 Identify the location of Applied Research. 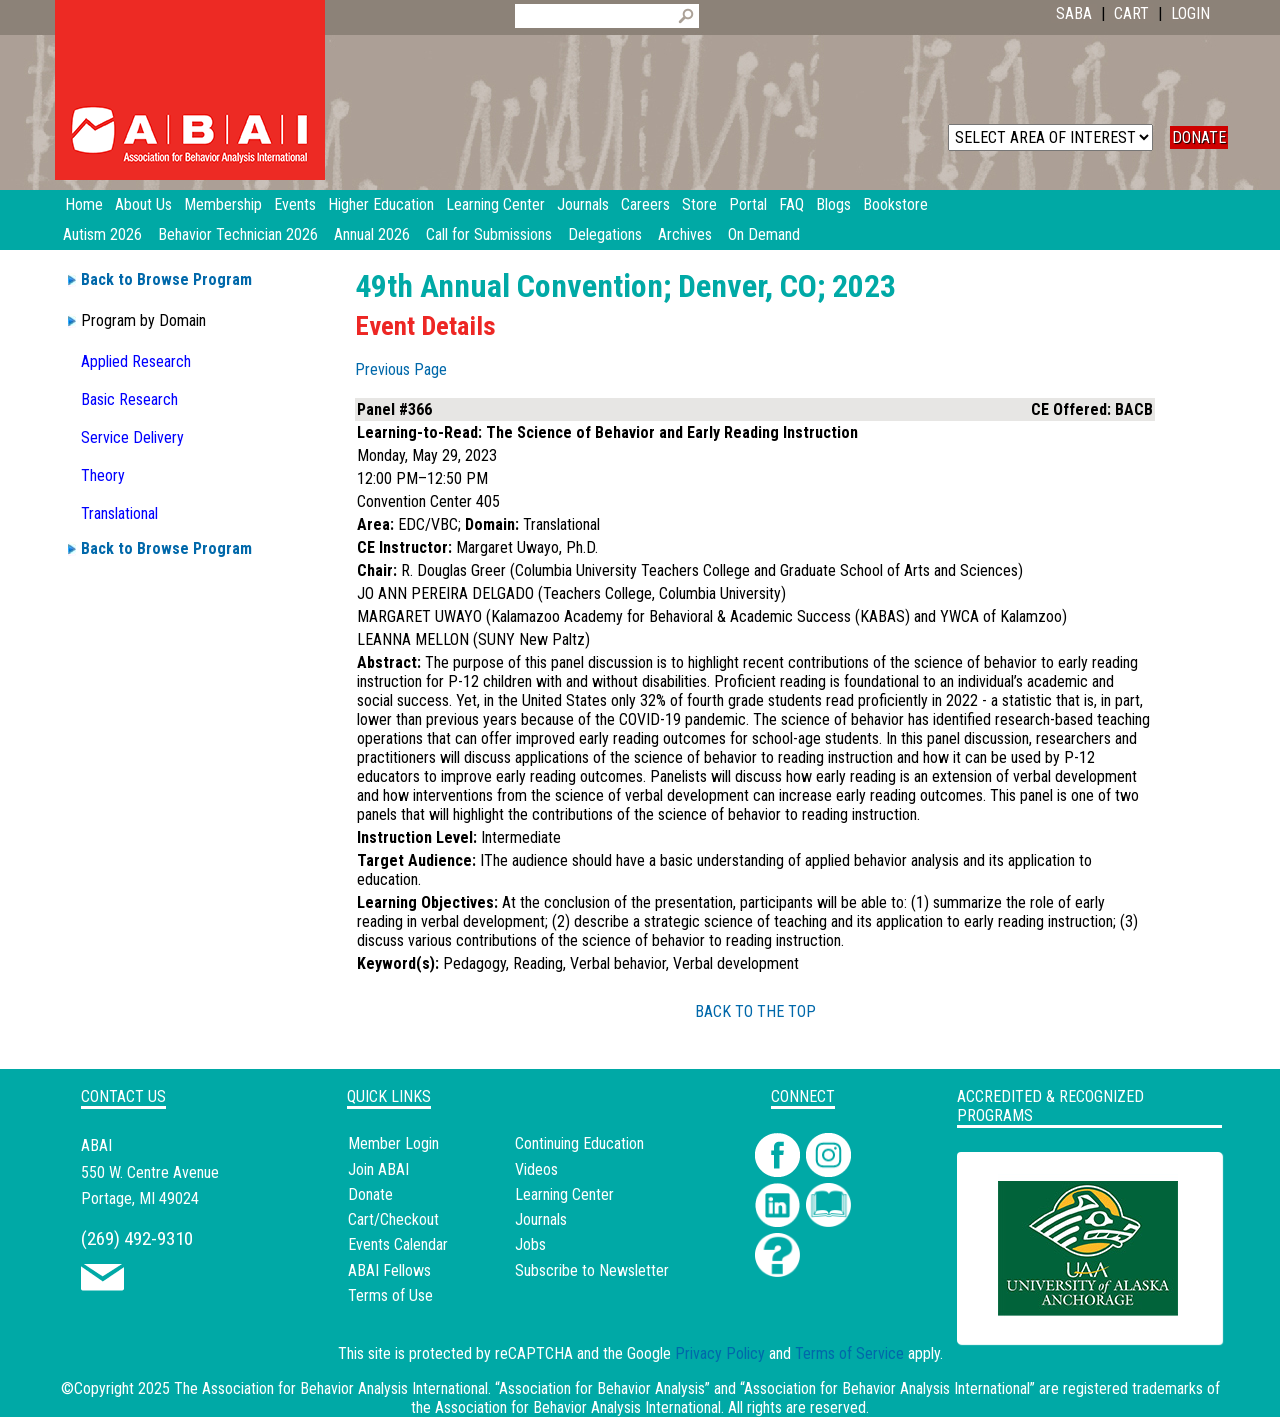
(136, 361).